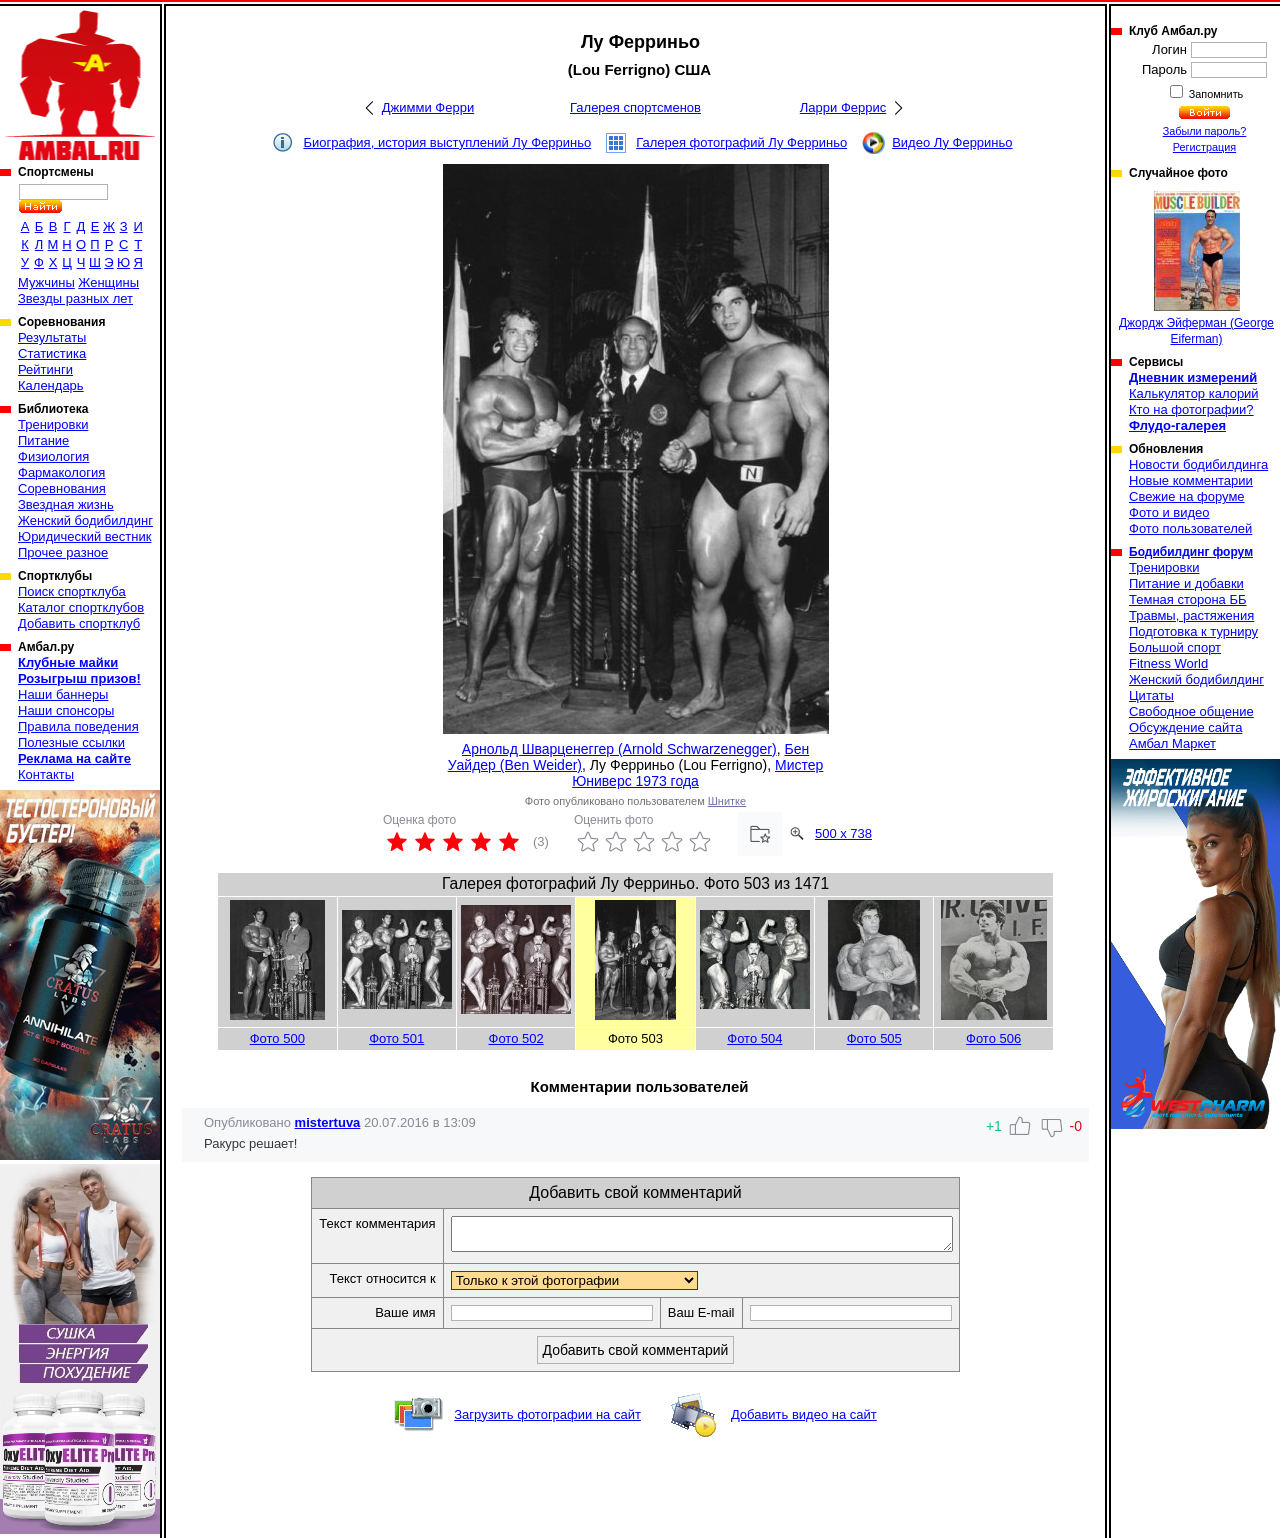 Image resolution: width=1280 pixels, height=1538 pixels. I want to click on Питание, so click(43, 440).